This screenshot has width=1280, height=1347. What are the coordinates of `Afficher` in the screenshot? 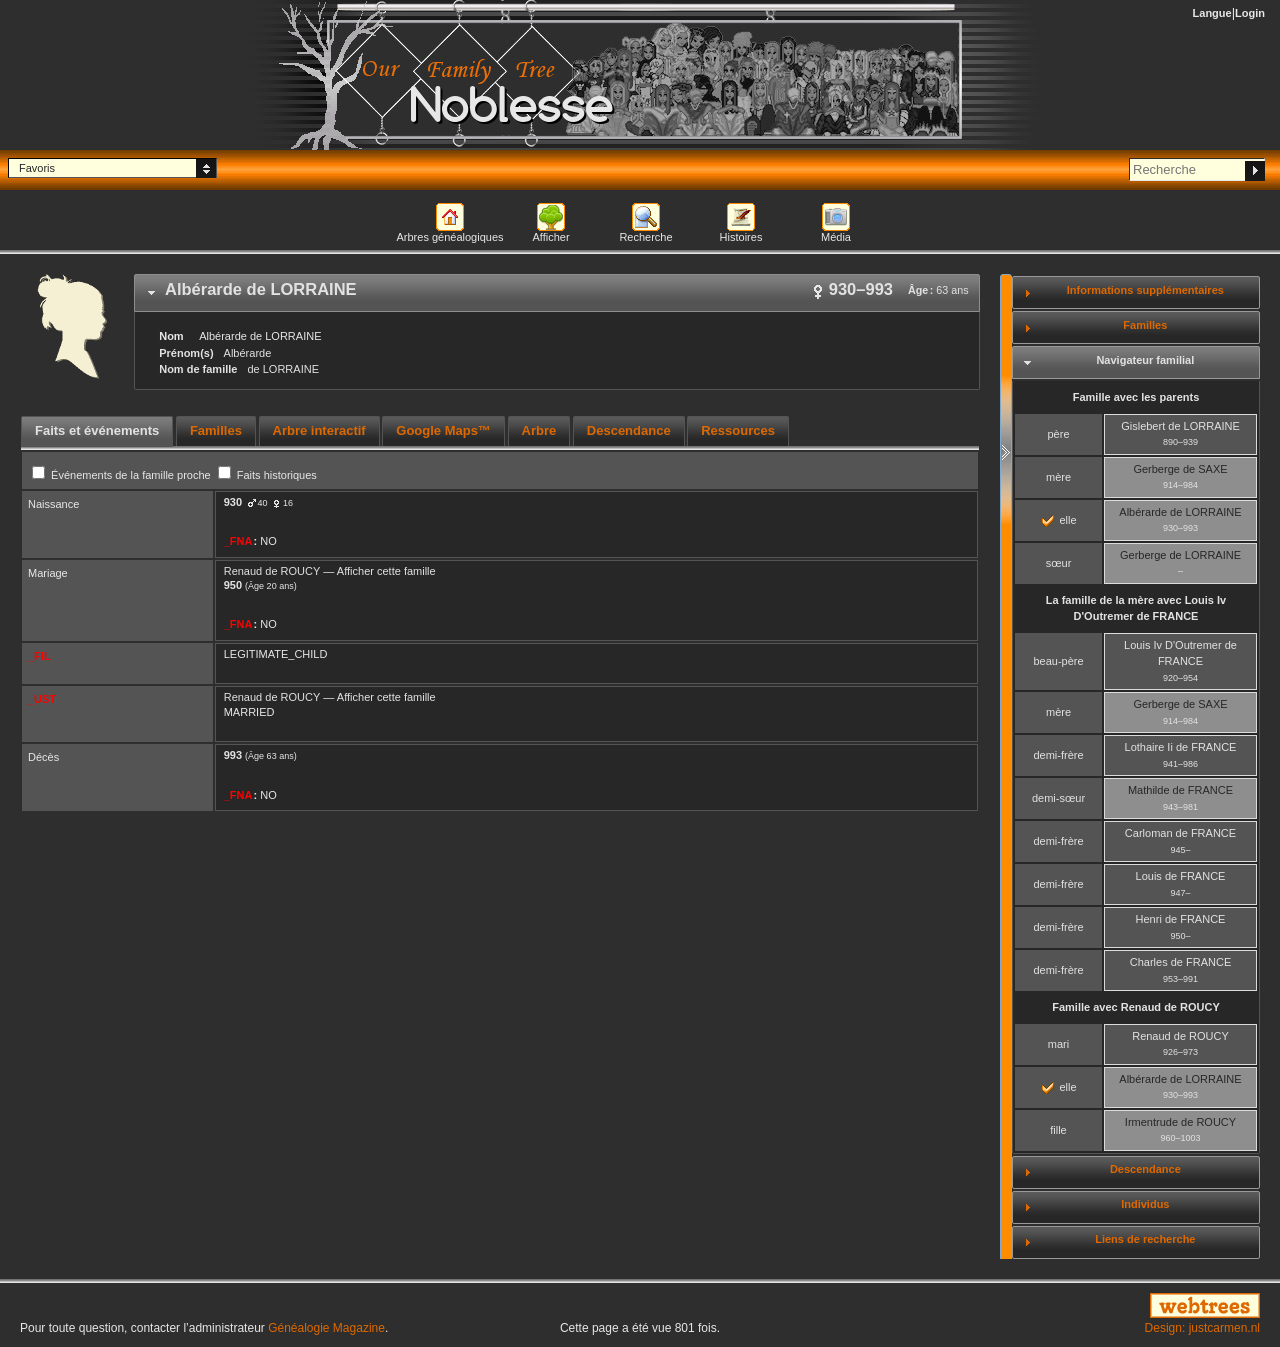 It's located at (550, 237).